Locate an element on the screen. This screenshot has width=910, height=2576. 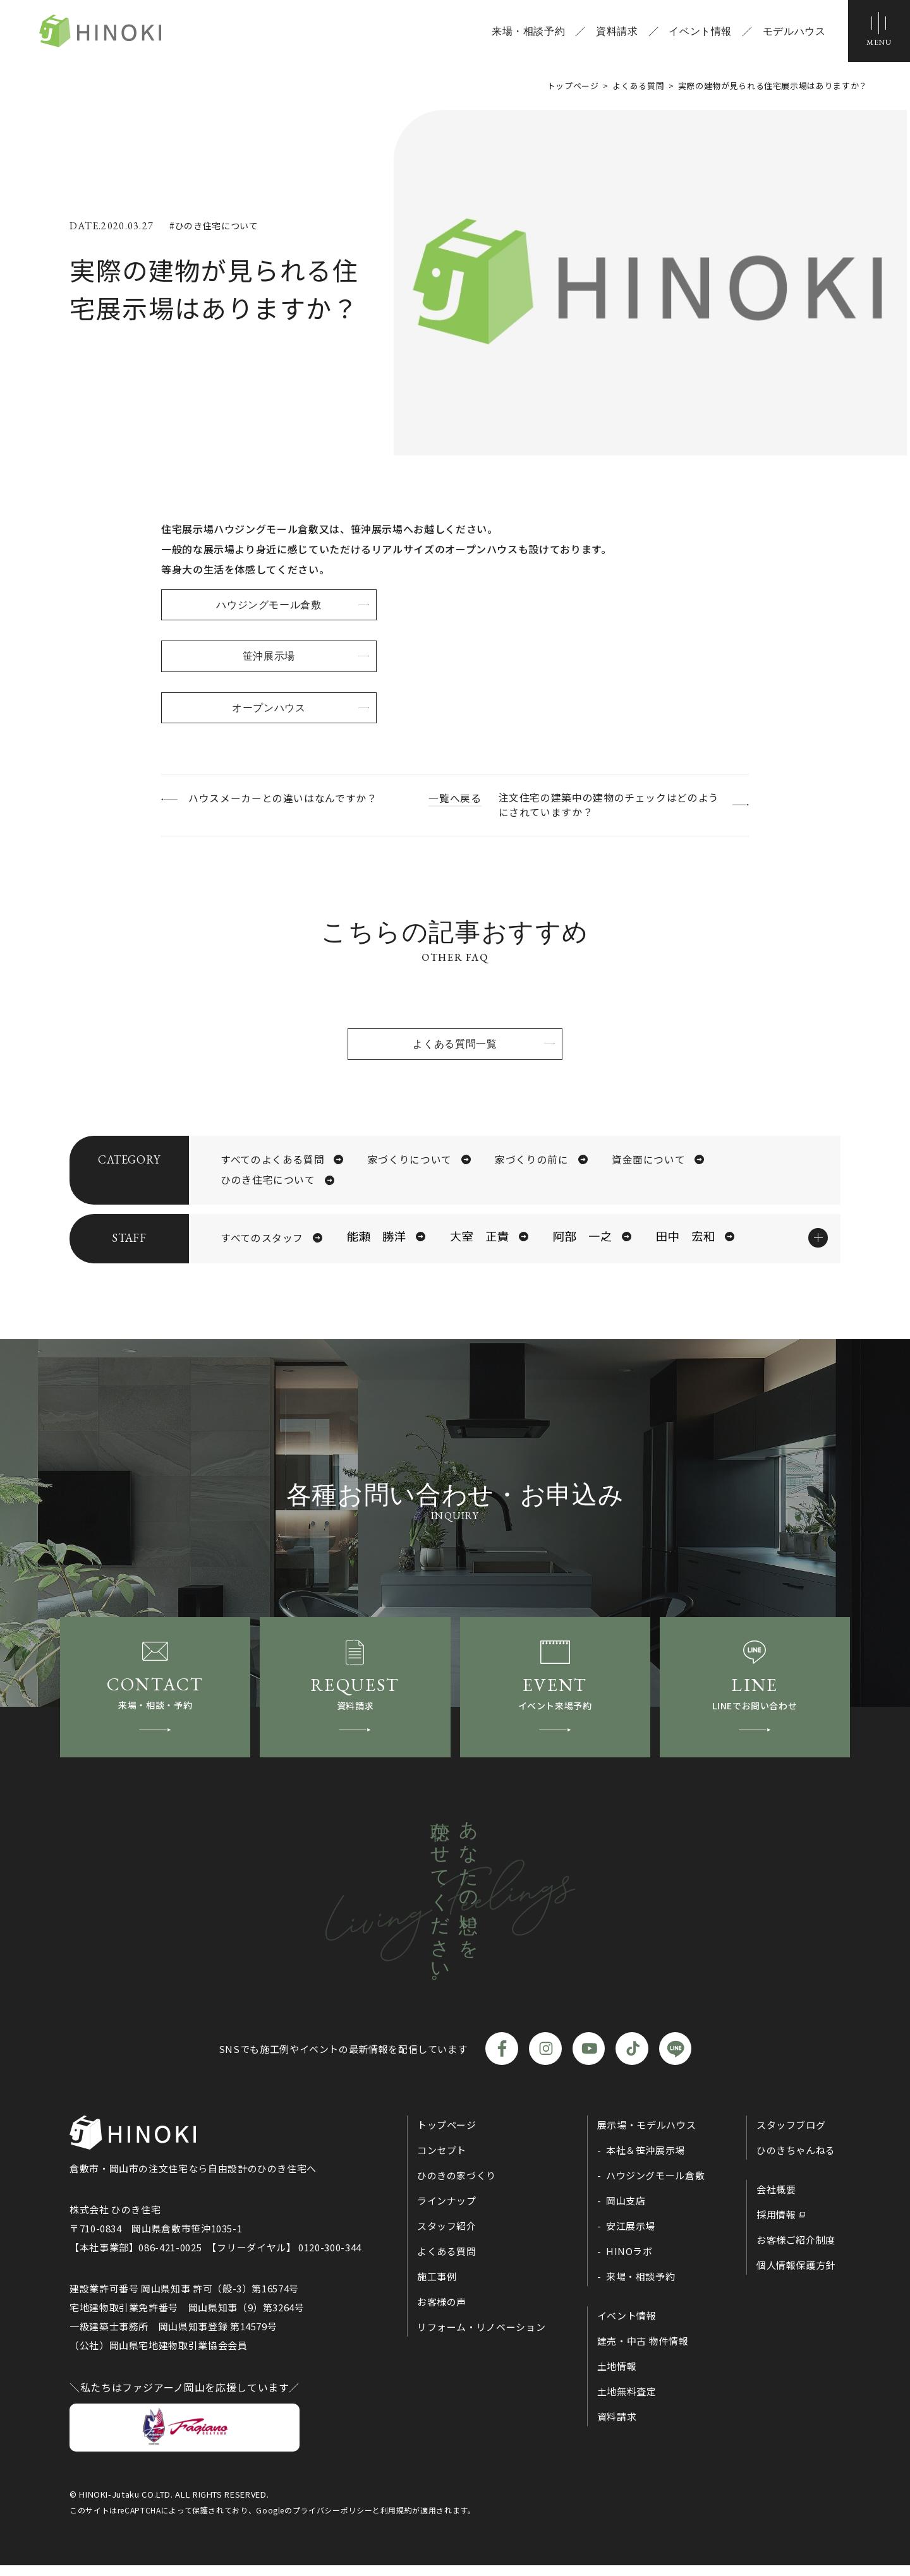
イベント情報 is located at coordinates (699, 32).